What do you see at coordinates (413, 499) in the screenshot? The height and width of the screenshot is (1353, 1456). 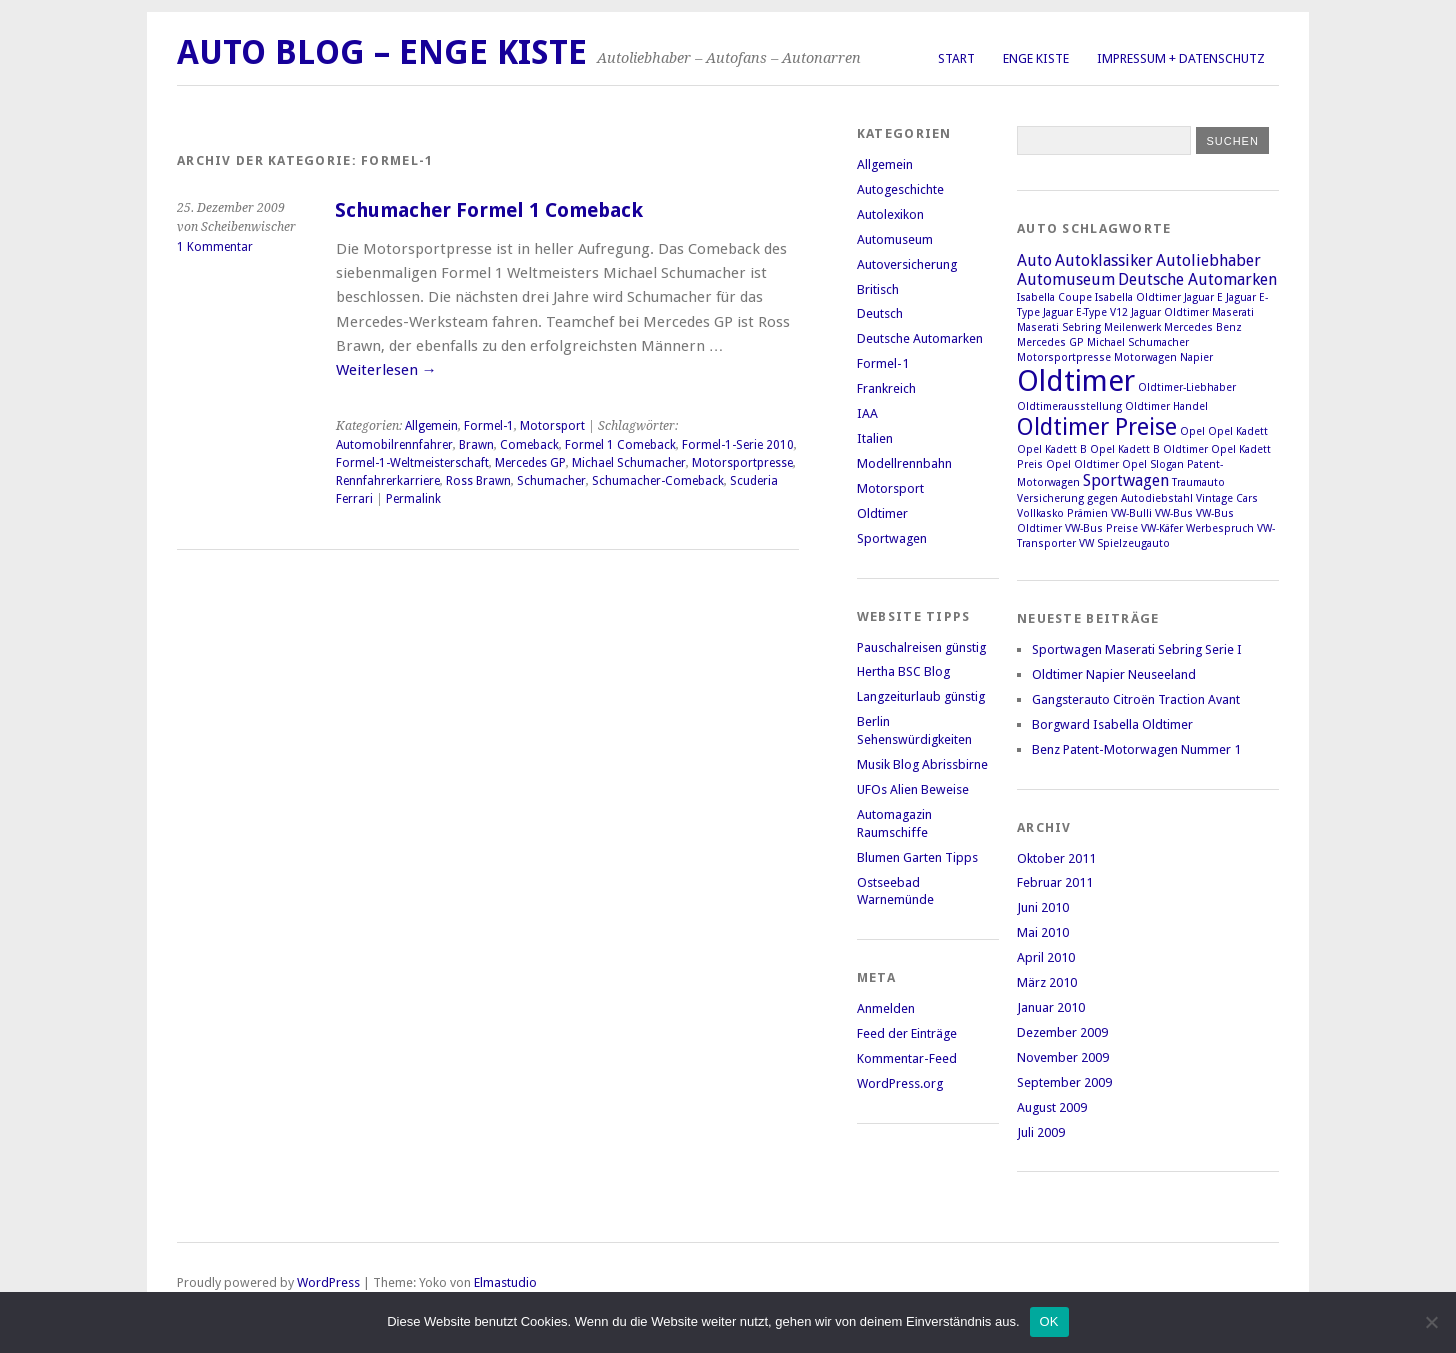 I see `Permalink` at bounding box center [413, 499].